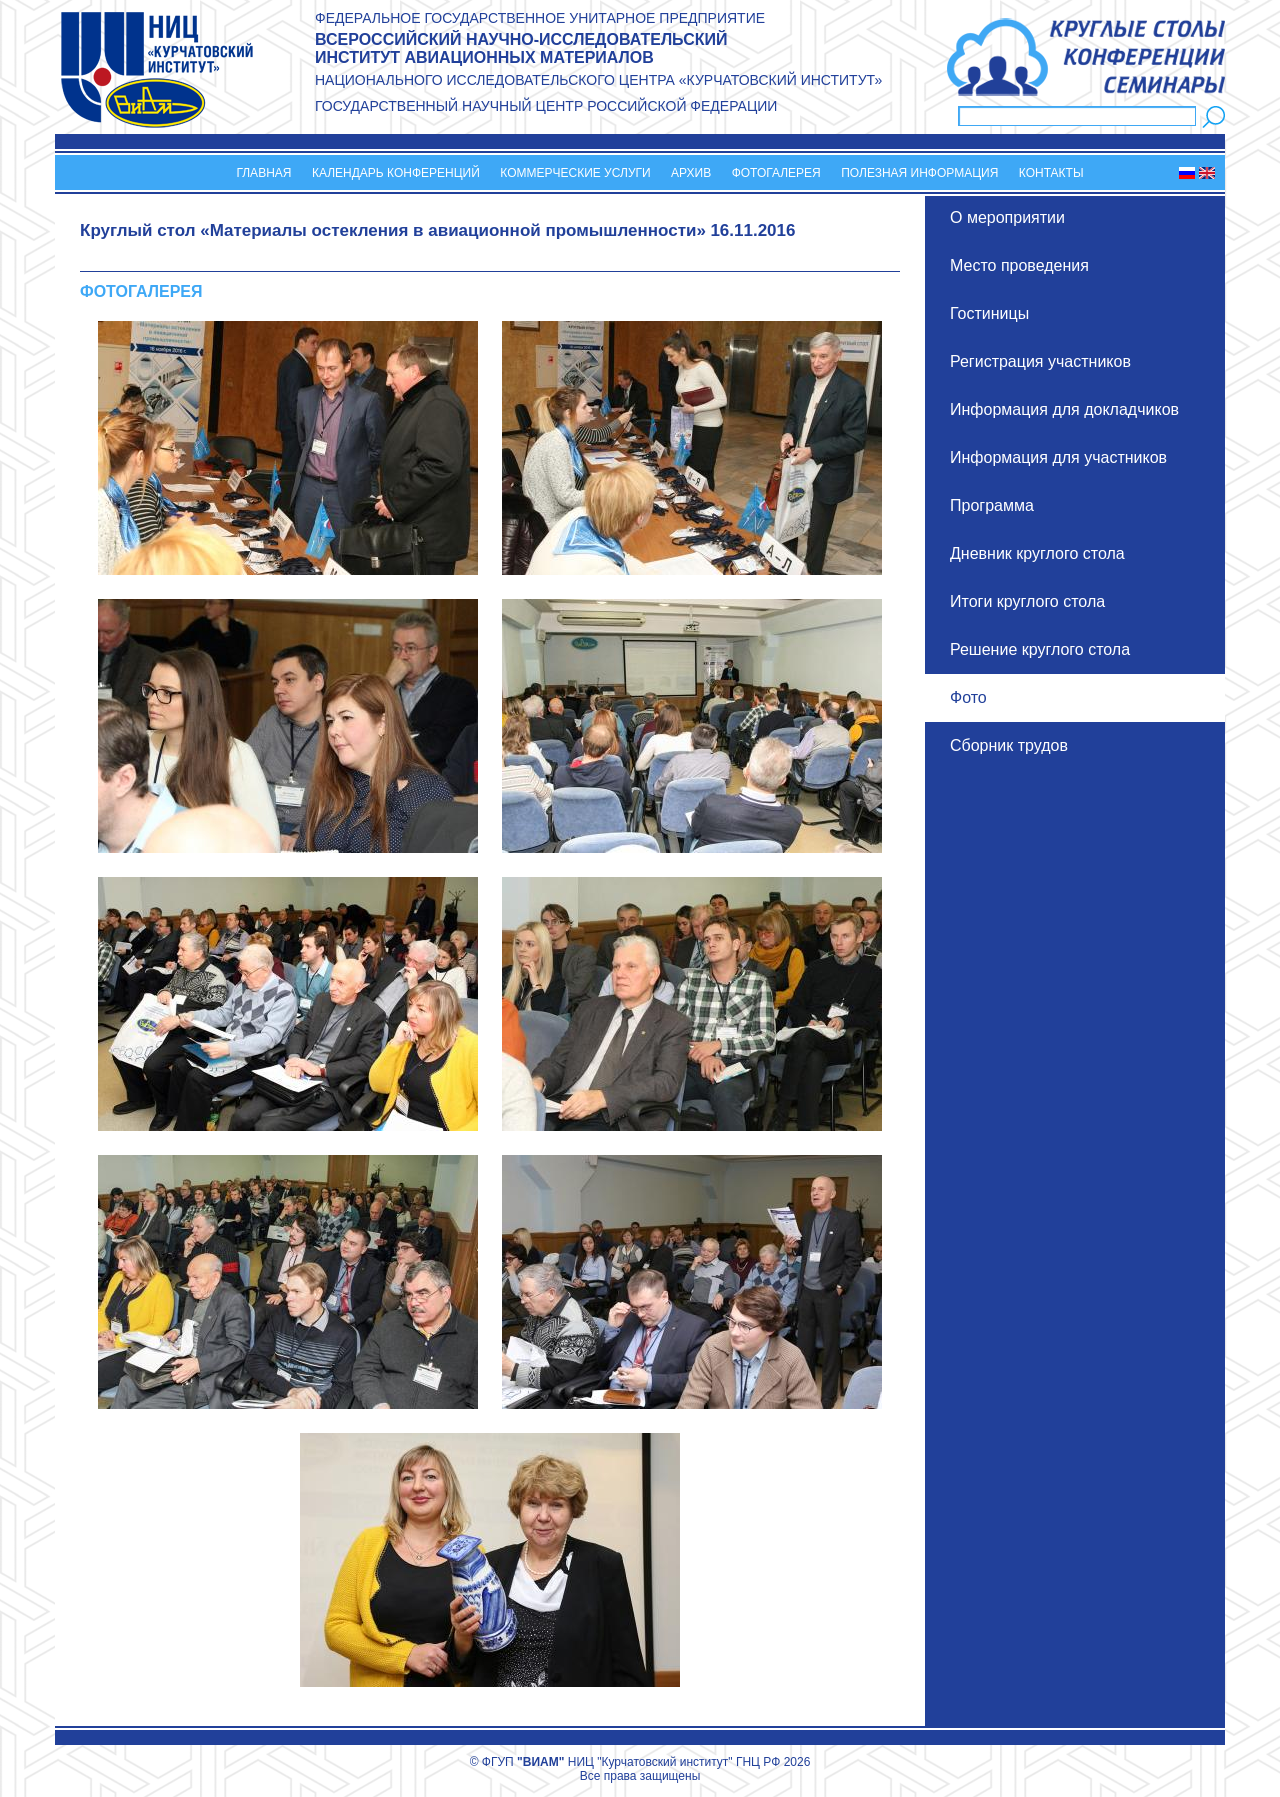 This screenshot has height=1797, width=1280. What do you see at coordinates (992, 505) in the screenshot?
I see `Программа` at bounding box center [992, 505].